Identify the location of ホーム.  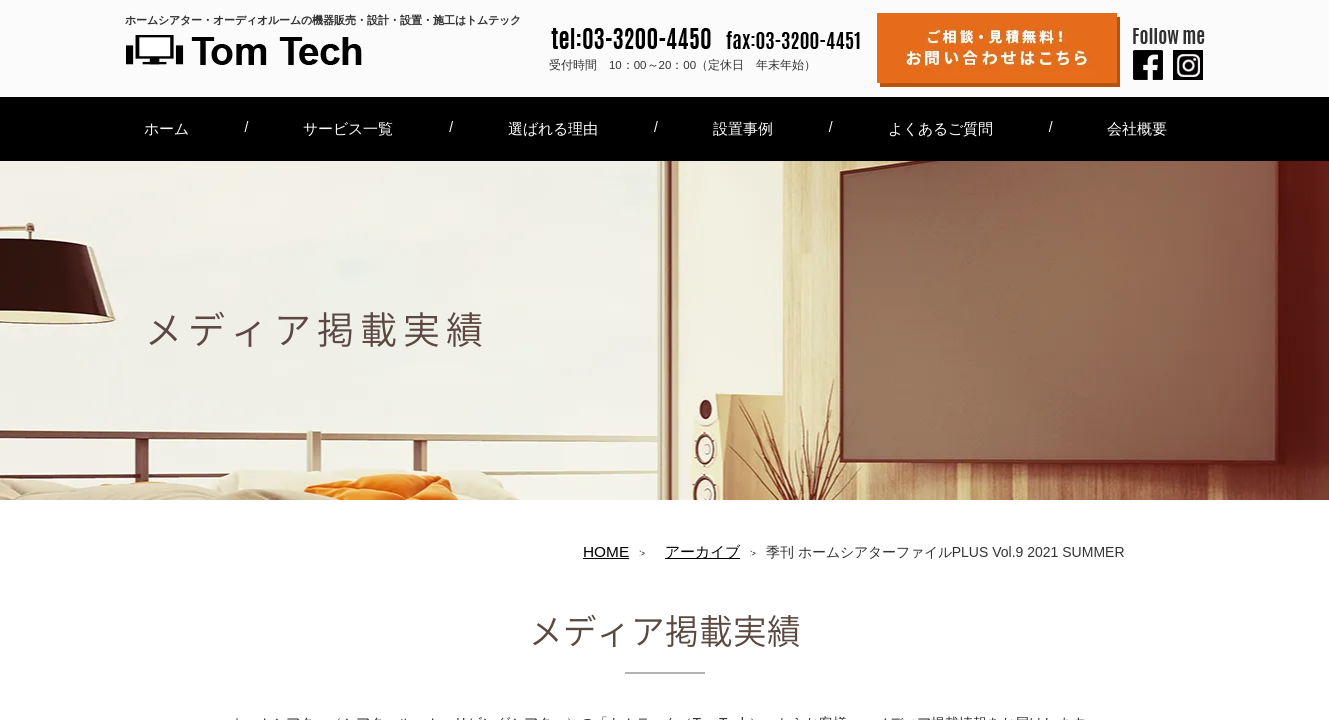
(166, 128).